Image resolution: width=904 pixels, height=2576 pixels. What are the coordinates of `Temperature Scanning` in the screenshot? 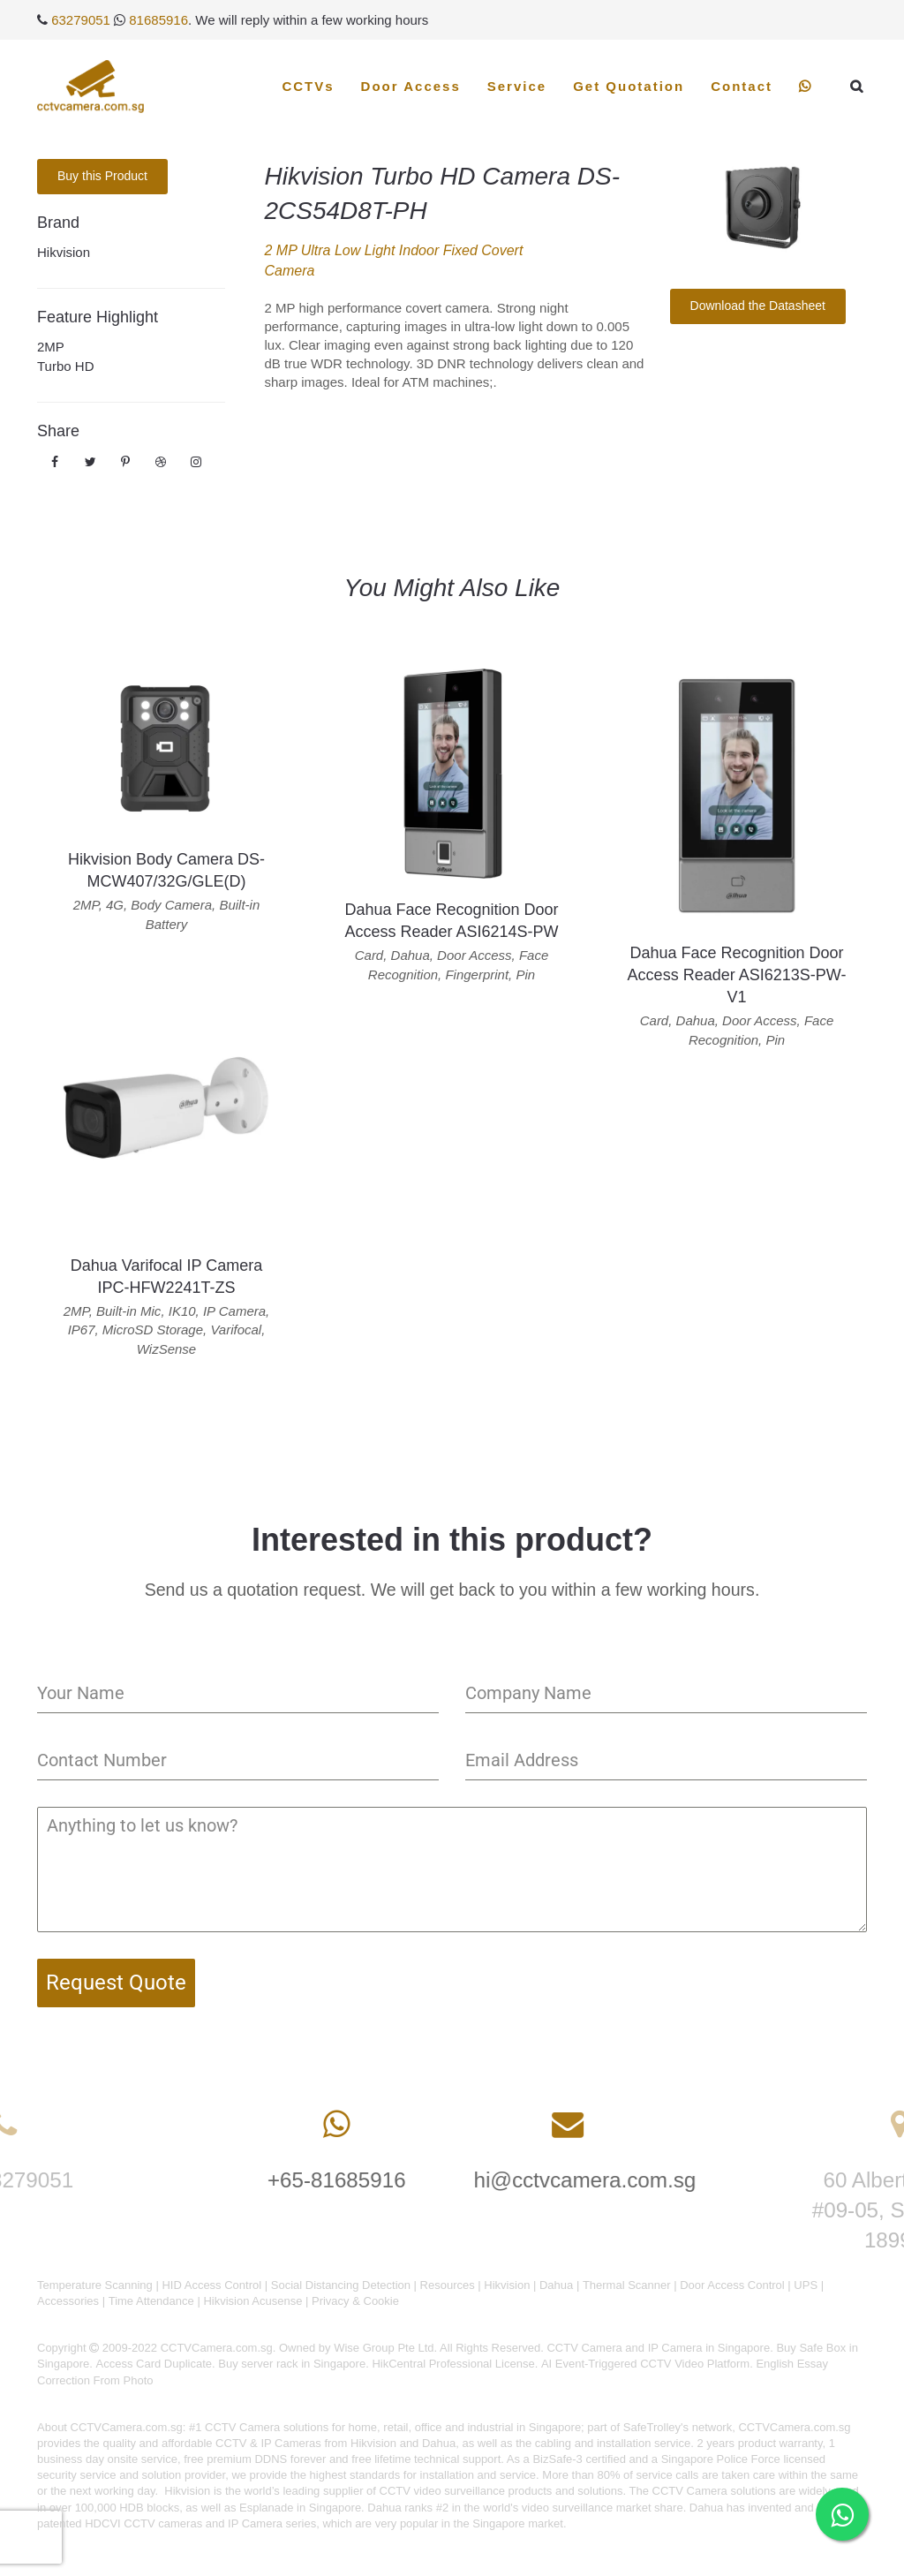 It's located at (95, 2285).